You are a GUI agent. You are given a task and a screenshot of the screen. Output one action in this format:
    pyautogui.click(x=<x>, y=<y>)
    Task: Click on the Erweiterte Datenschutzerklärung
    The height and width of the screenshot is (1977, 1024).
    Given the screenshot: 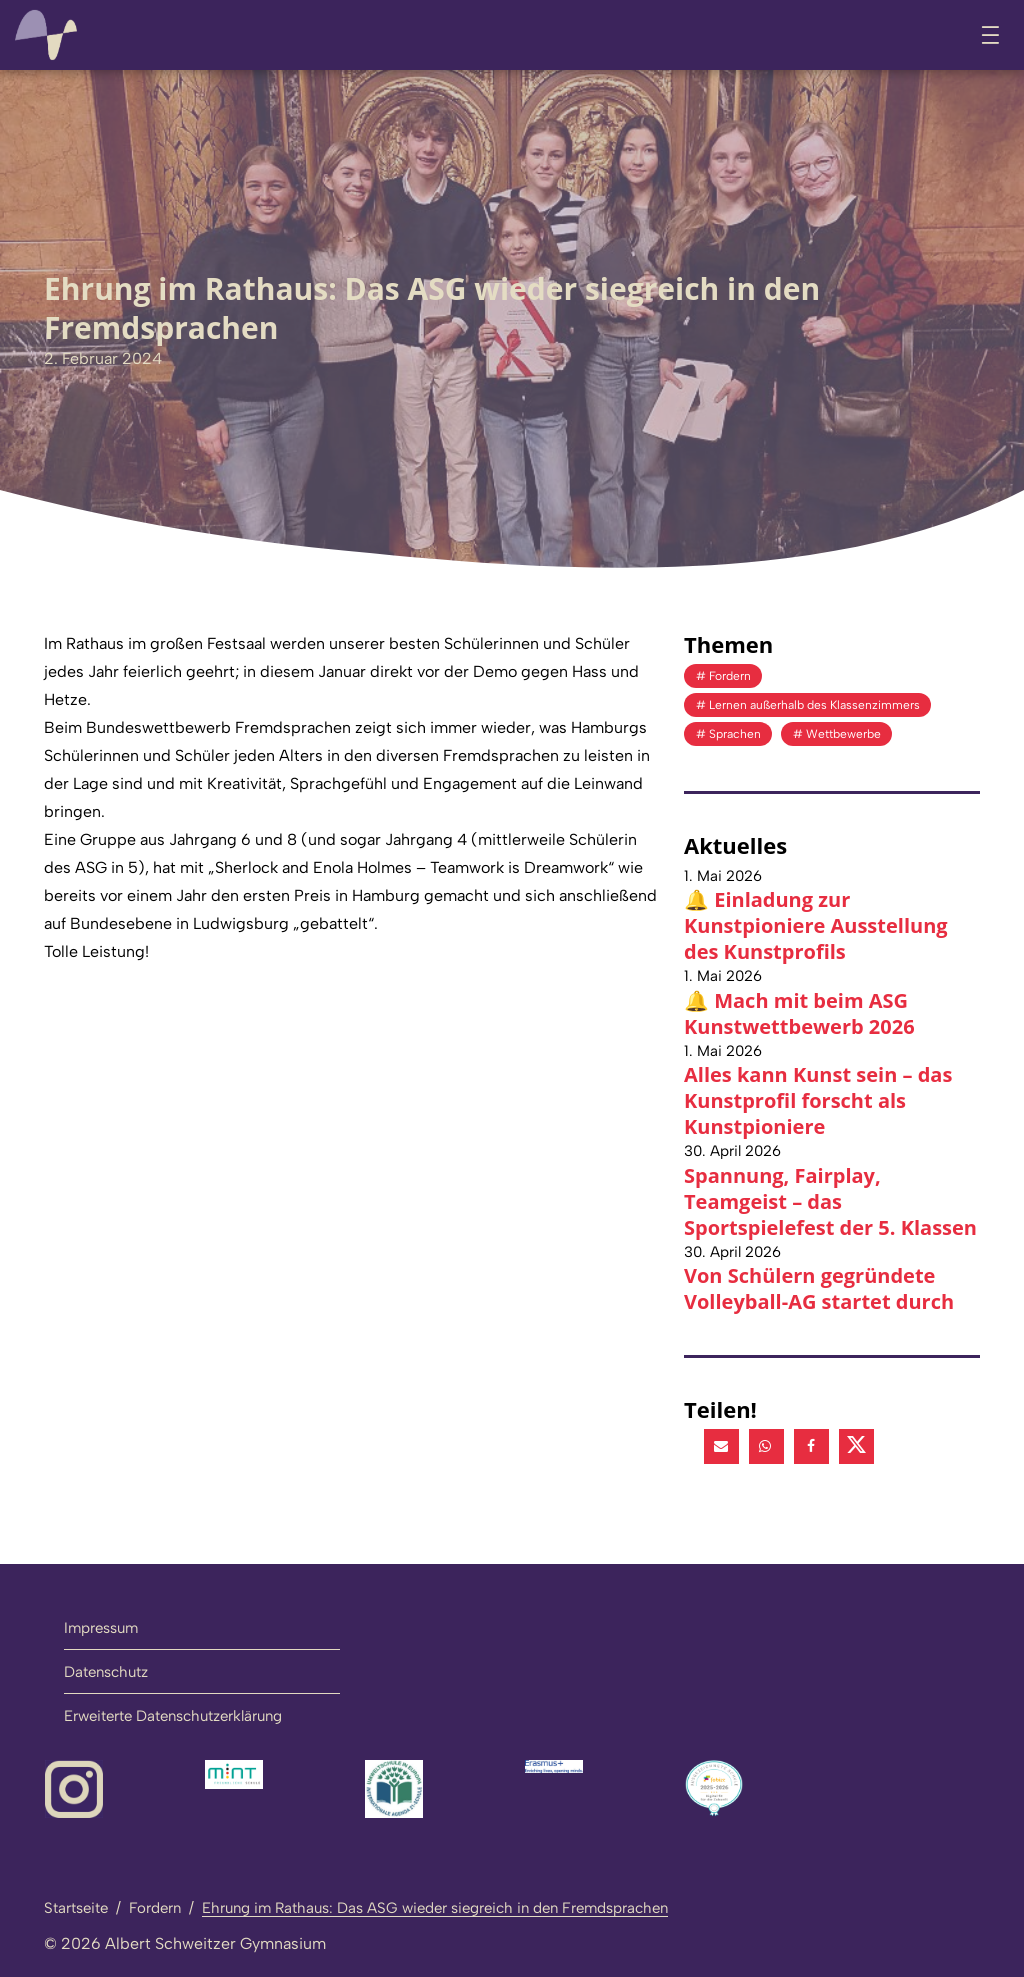 What is the action you would take?
    pyautogui.click(x=173, y=1715)
    